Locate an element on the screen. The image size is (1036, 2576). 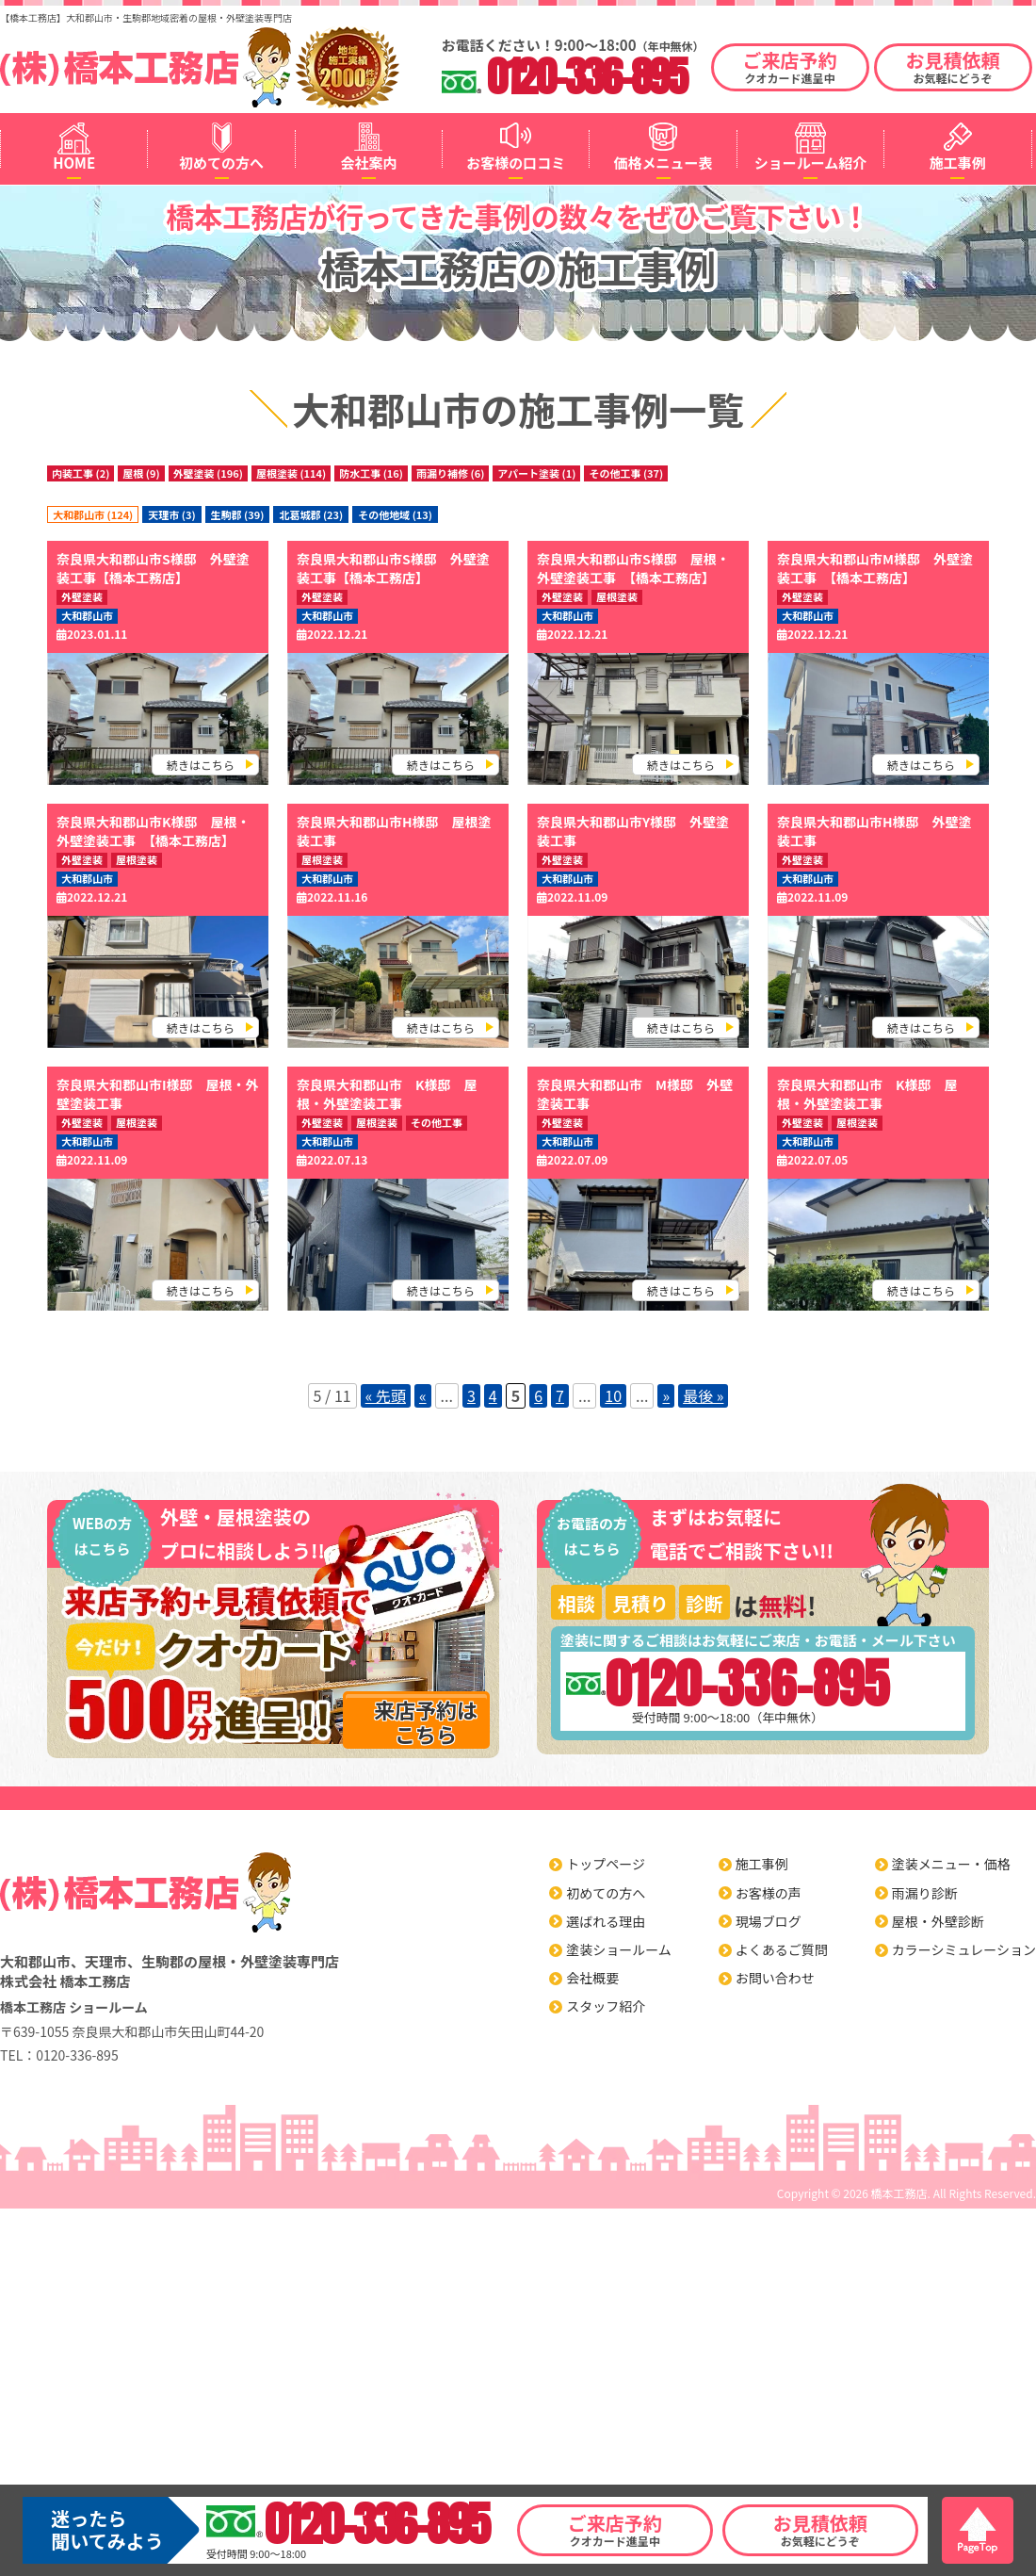
初めての方へ is located at coordinates (221, 162).